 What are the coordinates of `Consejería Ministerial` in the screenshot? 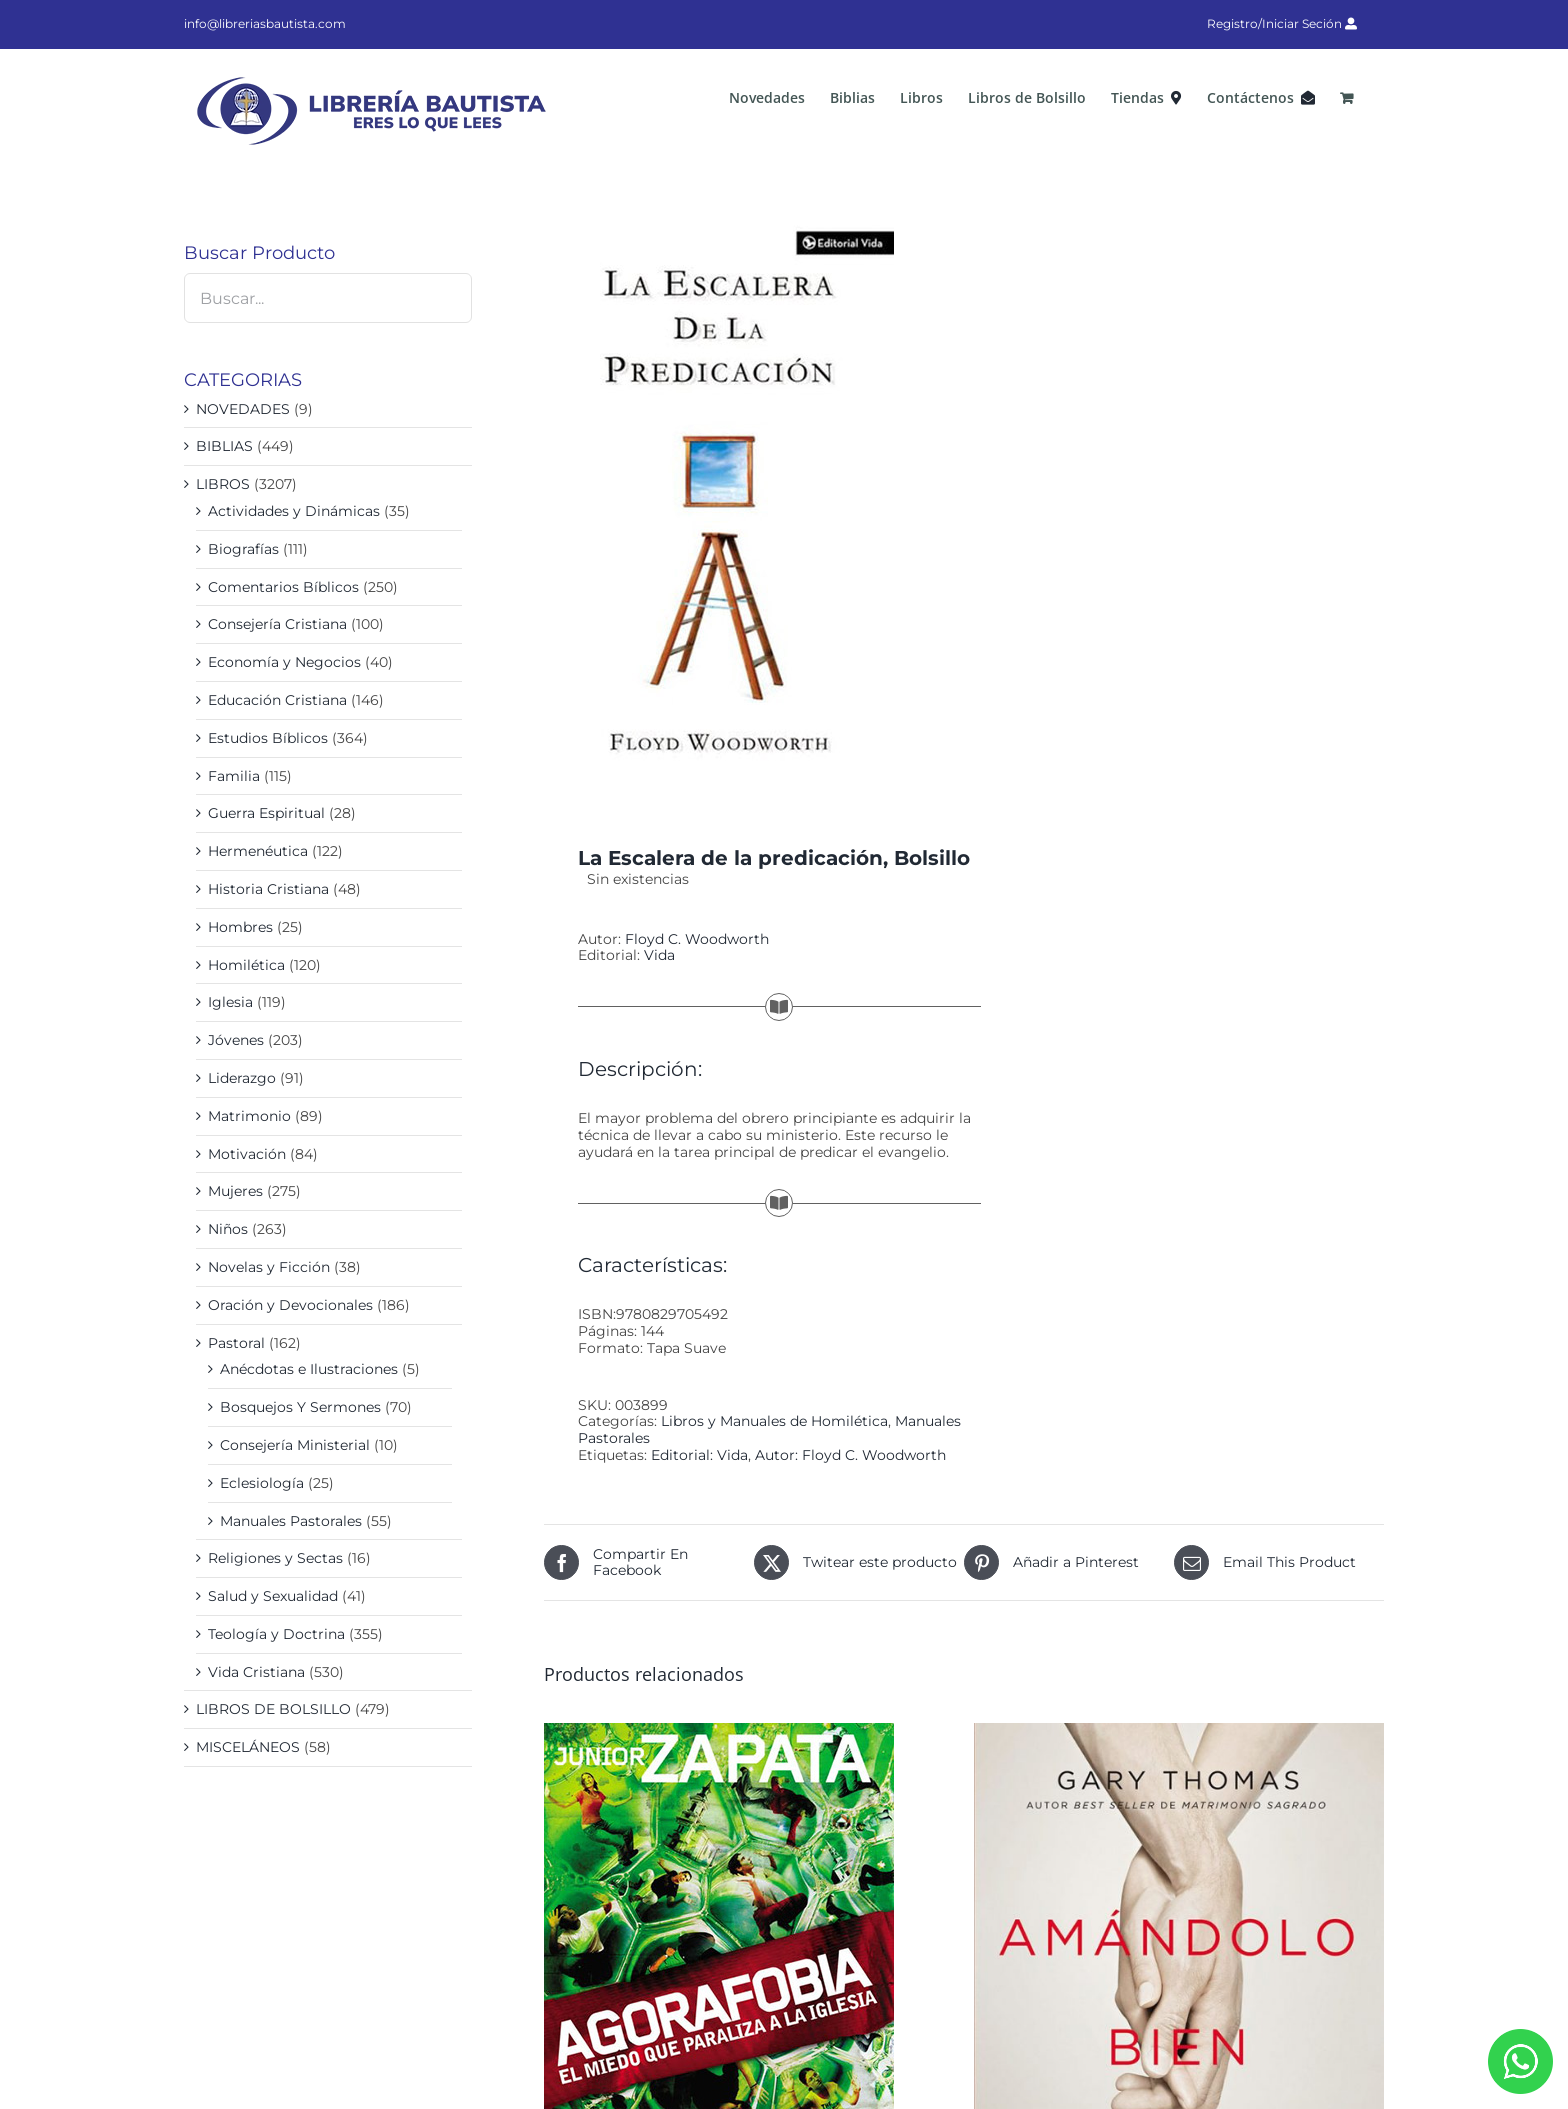 It's located at (295, 1445).